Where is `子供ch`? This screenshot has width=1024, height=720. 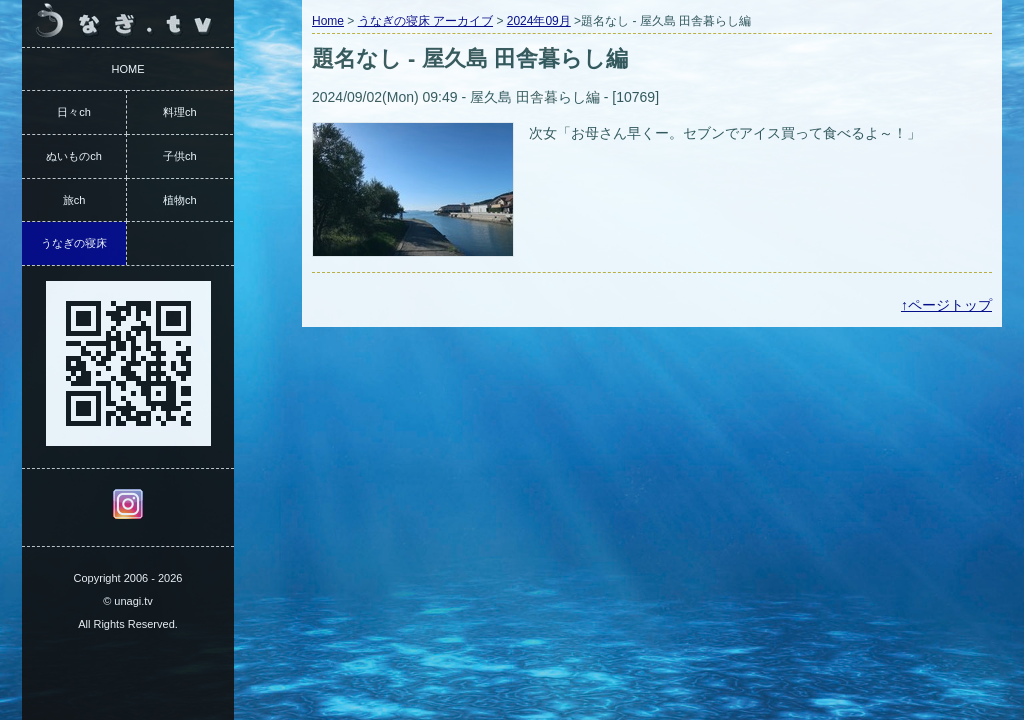 子供ch is located at coordinates (180, 156).